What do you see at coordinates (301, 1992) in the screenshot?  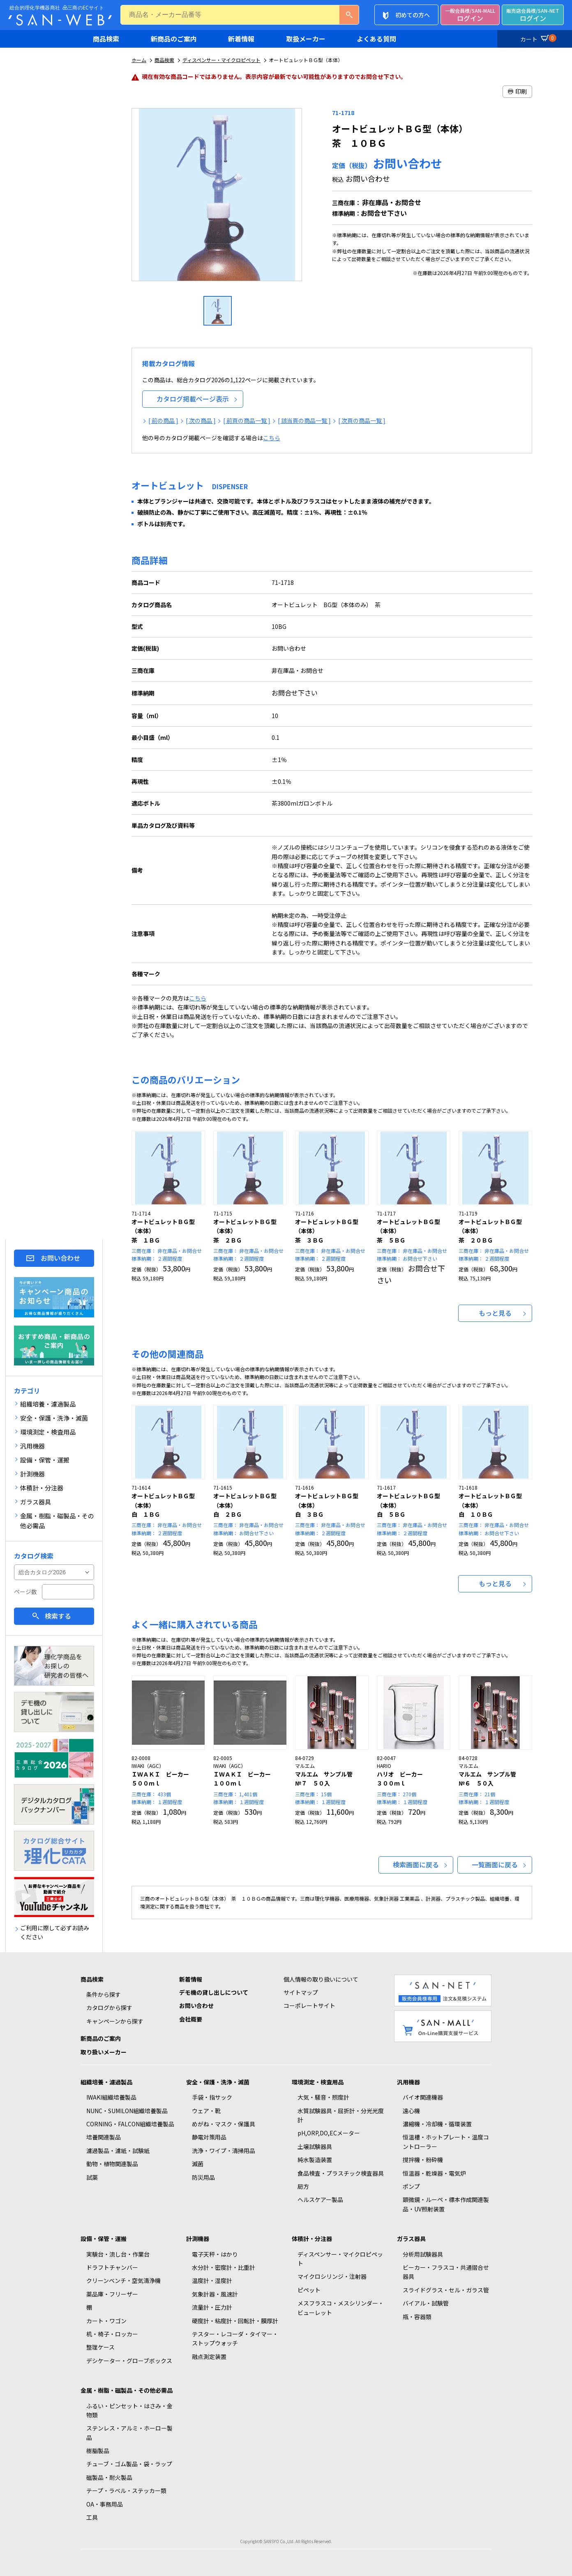 I see `サイトマップ` at bounding box center [301, 1992].